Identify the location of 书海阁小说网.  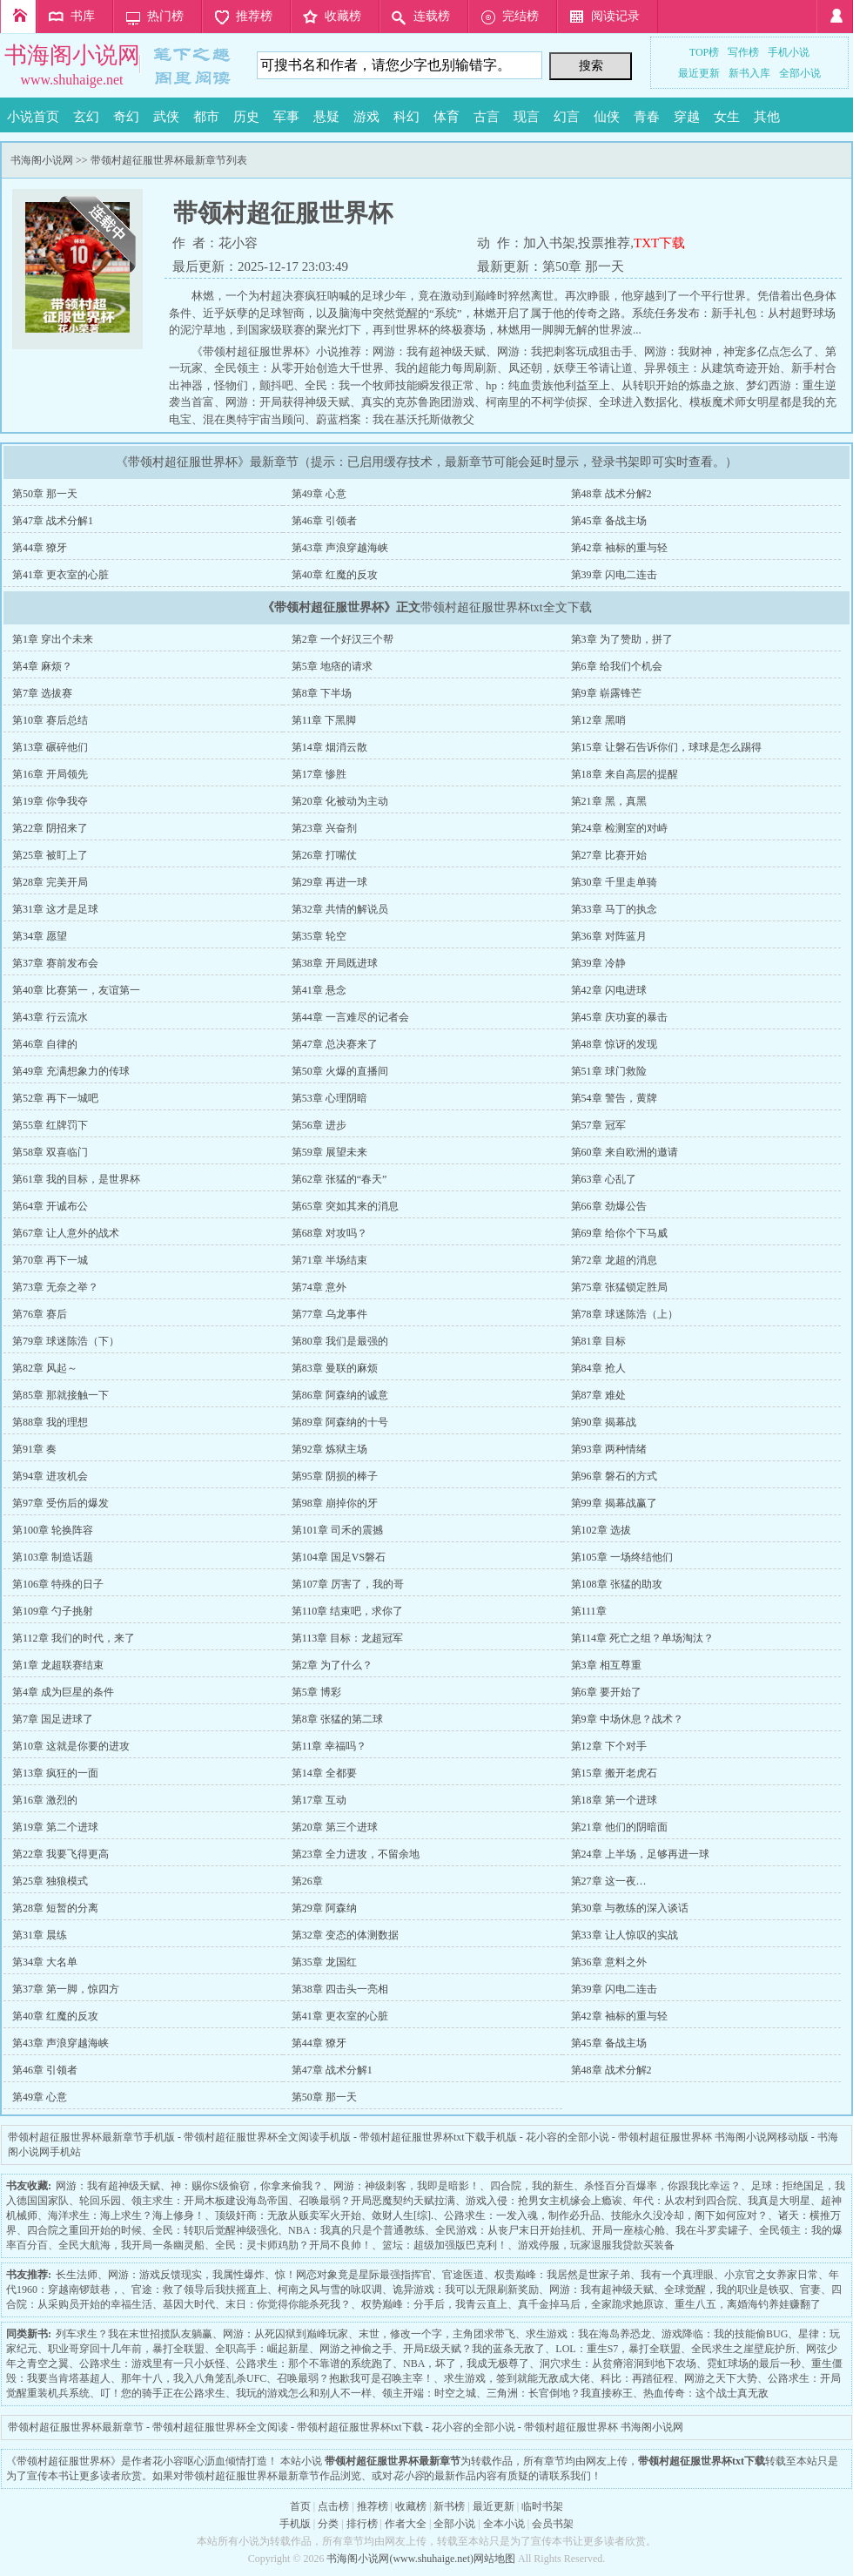
(72, 55).